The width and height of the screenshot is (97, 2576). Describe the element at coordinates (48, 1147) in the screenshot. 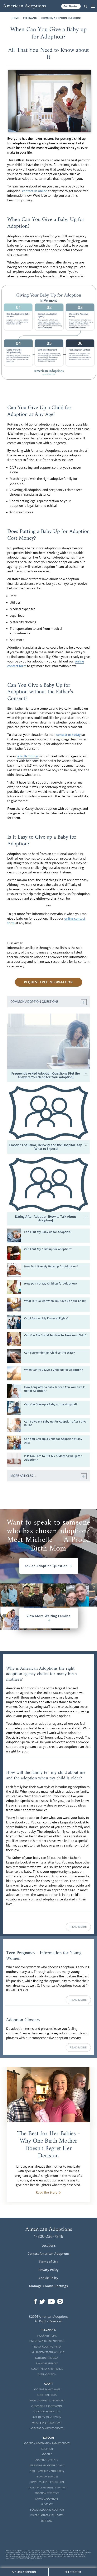

I see `Emotions of Labor, Delivery and the Hospital Stay [What to Expect]` at that location.